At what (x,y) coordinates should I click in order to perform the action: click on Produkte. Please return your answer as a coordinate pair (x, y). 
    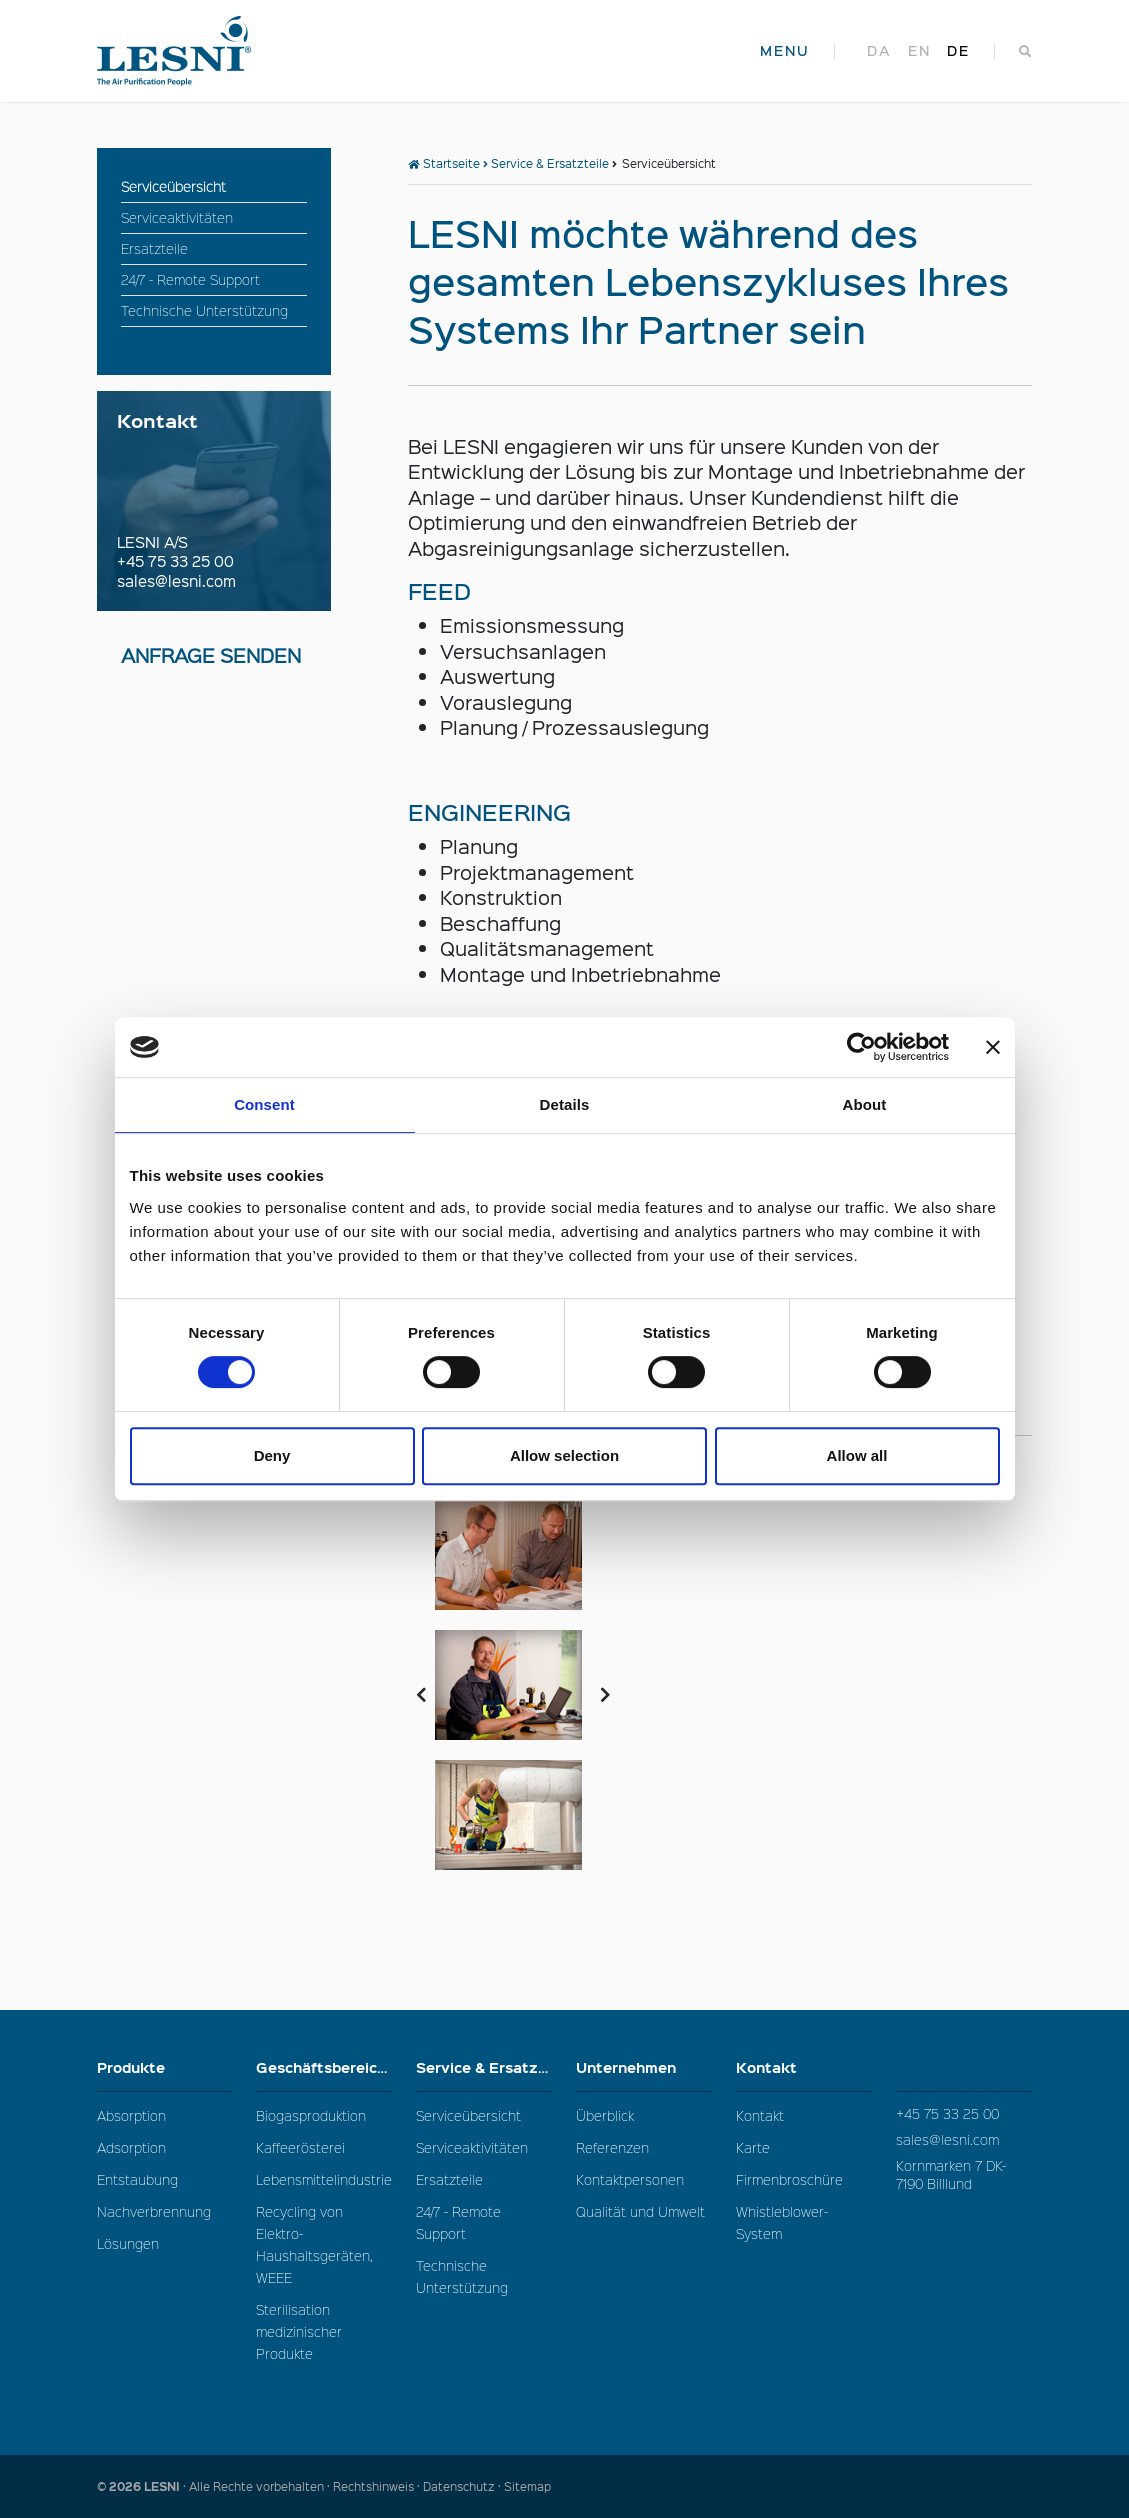
    Looking at the image, I should click on (165, 2067).